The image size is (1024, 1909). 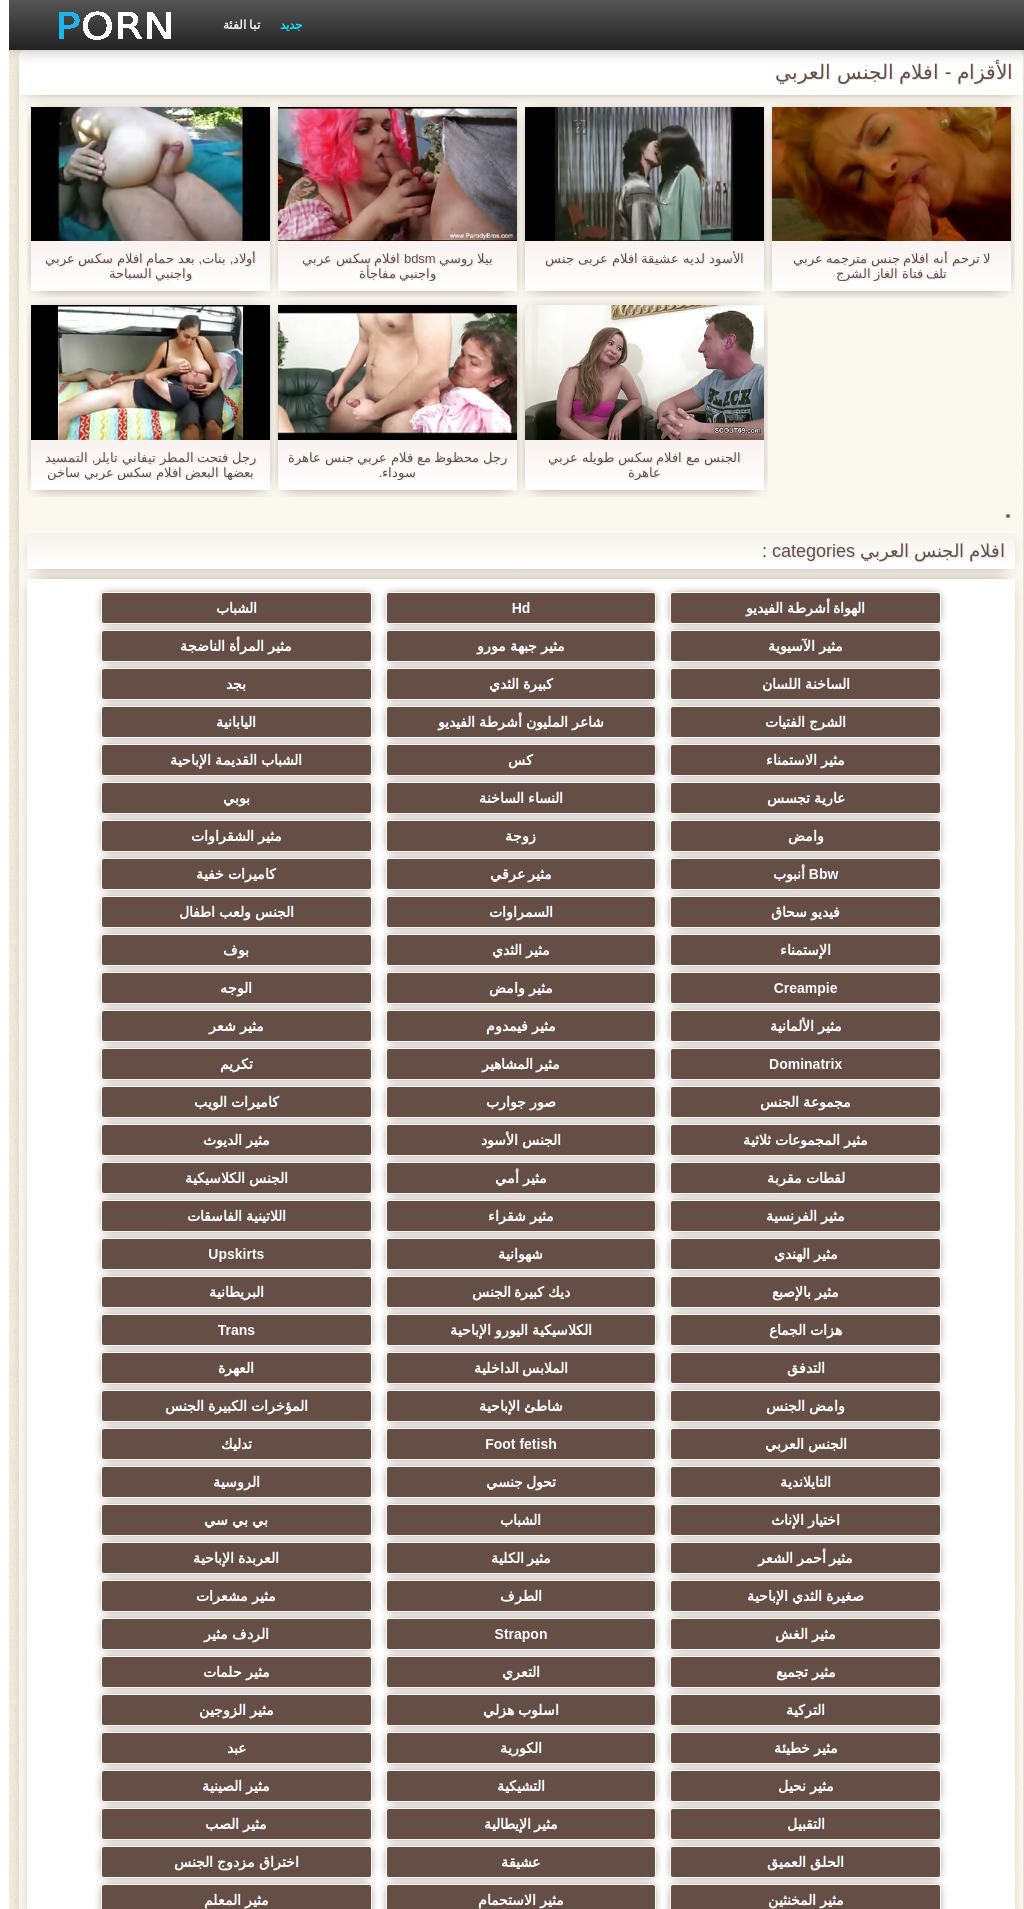 I want to click on كس, so click(x=609, y=722).